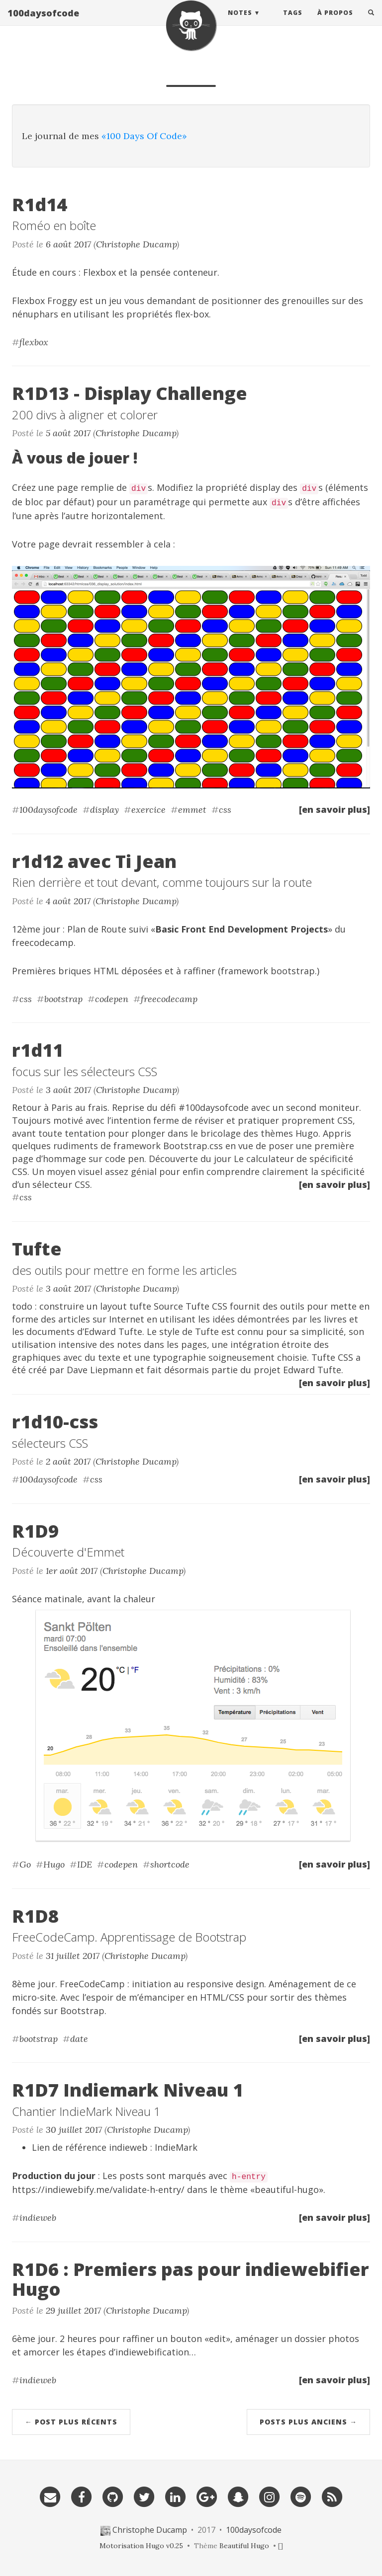  What do you see at coordinates (150, 272) in the screenshot?
I see `Flexbox et la pensée conteneur` at bounding box center [150, 272].